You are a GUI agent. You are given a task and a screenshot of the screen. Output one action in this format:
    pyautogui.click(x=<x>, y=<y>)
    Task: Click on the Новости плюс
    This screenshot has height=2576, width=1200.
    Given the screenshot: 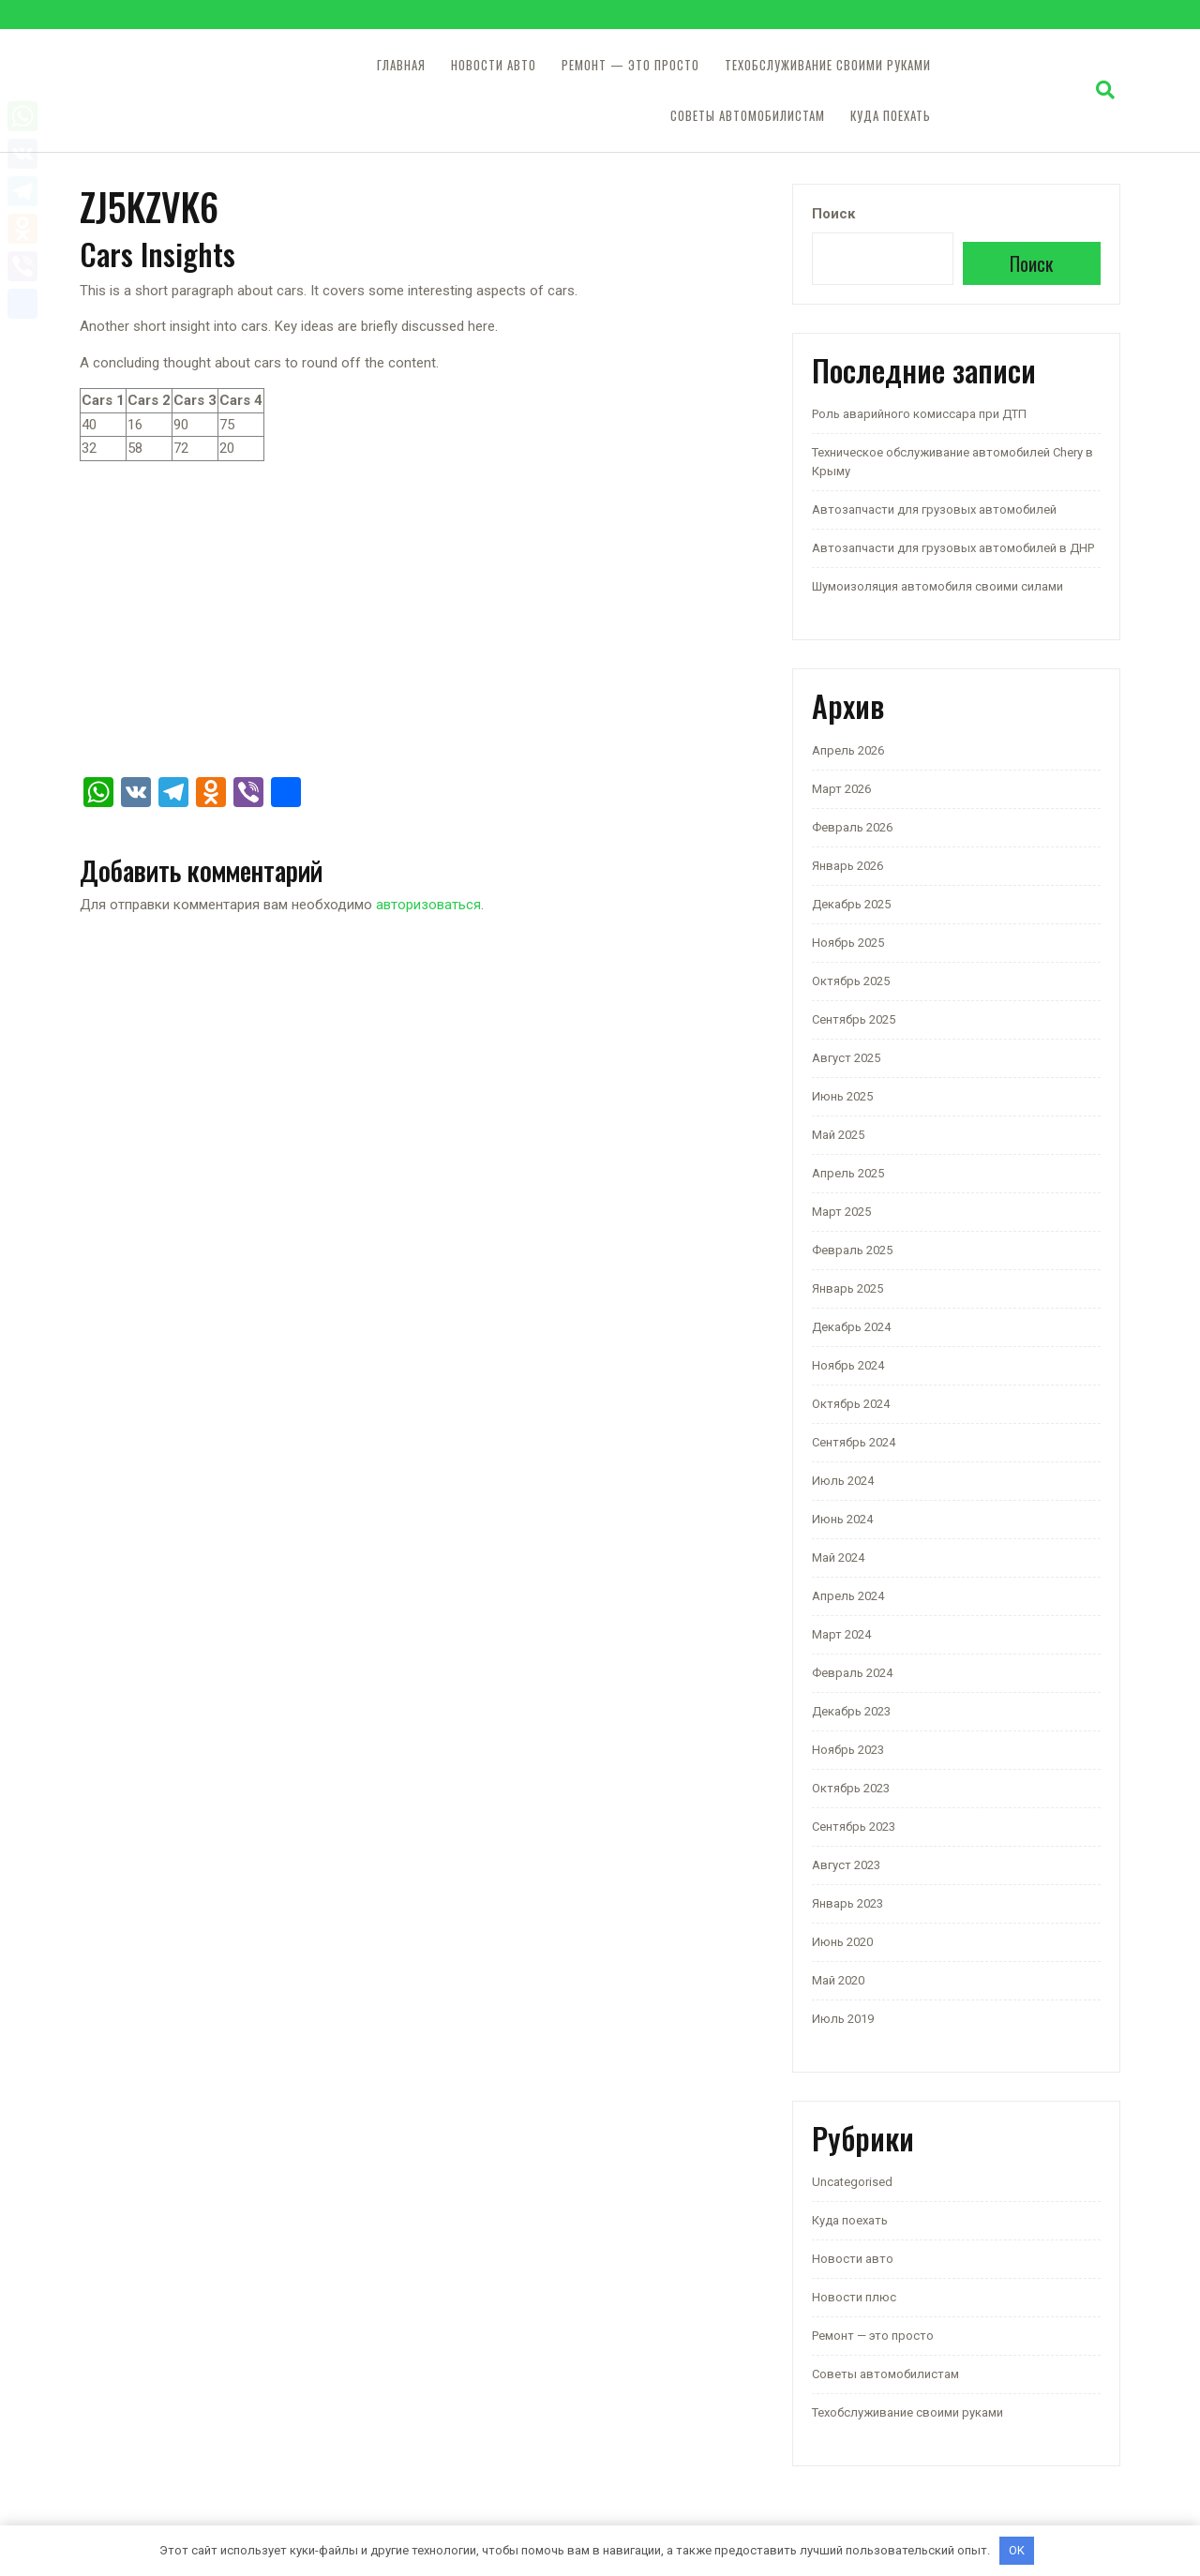 What is the action you would take?
    pyautogui.click(x=854, y=2297)
    